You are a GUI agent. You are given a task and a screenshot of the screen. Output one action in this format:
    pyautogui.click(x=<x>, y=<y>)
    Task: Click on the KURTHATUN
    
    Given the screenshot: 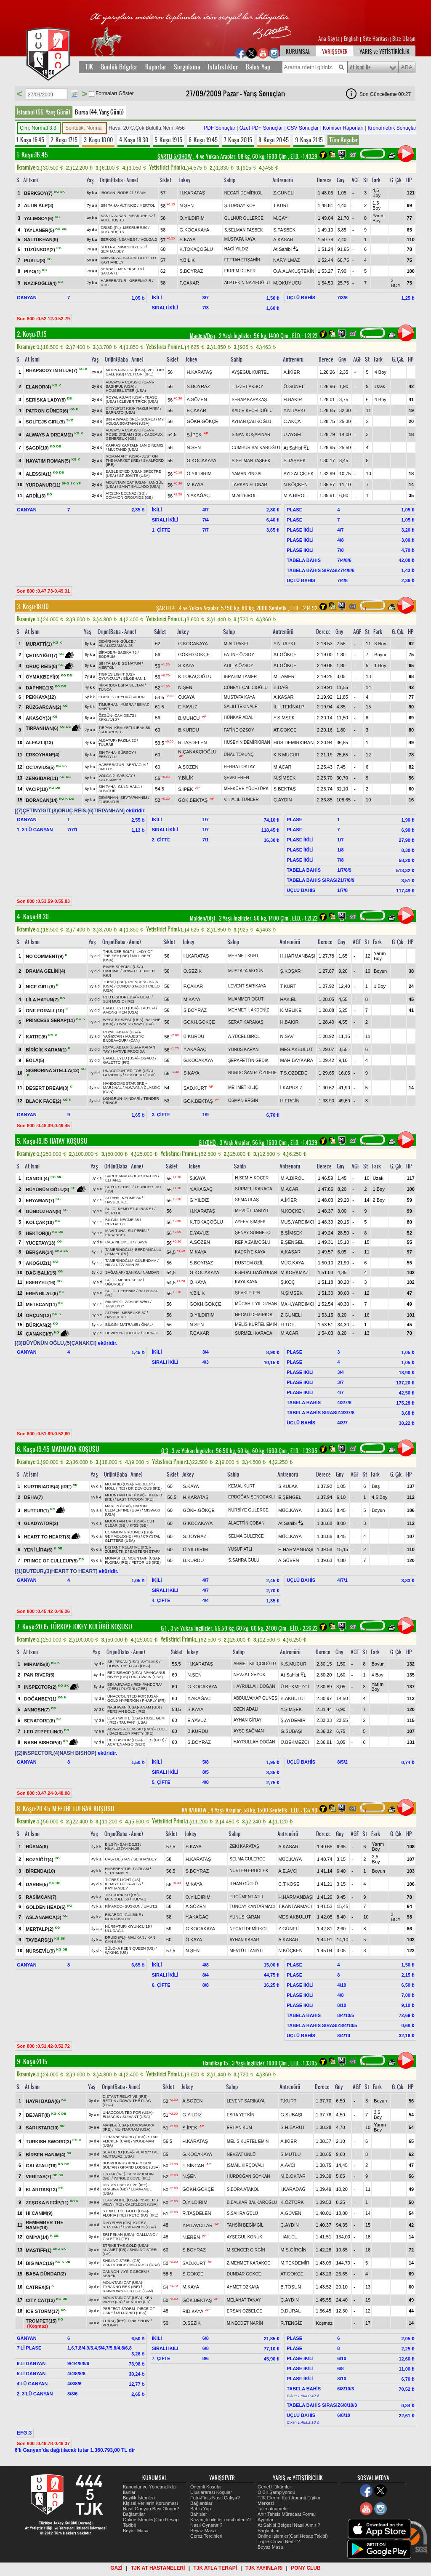 What is the action you would take?
    pyautogui.click(x=145, y=1176)
    